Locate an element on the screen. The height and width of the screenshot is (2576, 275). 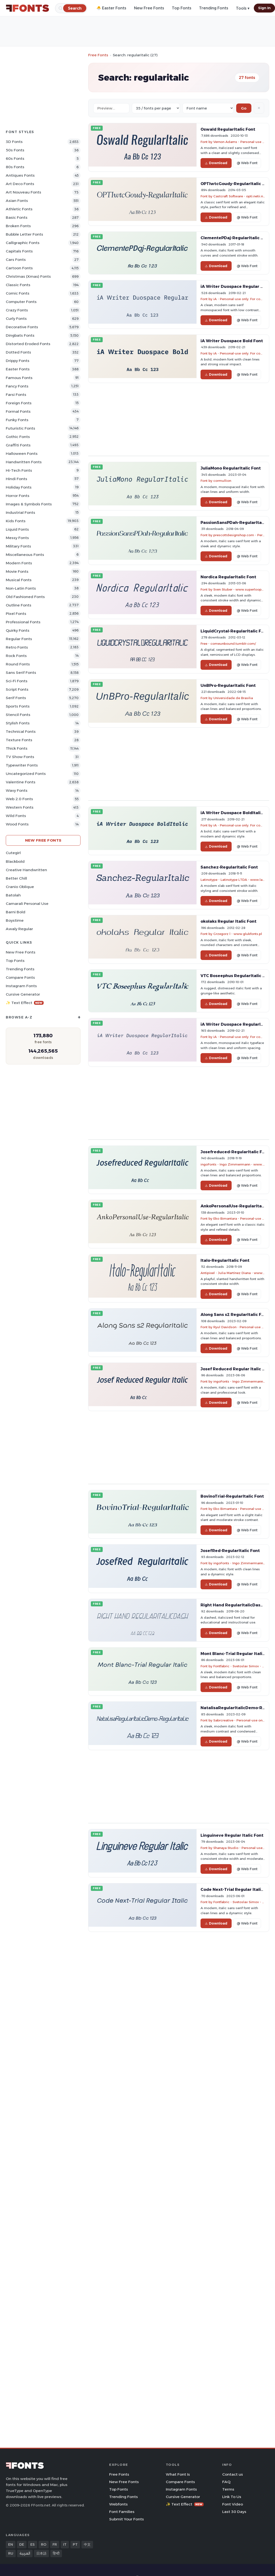
iA Writer Duospace BoldItalic Font is located at coordinates (237, 812).